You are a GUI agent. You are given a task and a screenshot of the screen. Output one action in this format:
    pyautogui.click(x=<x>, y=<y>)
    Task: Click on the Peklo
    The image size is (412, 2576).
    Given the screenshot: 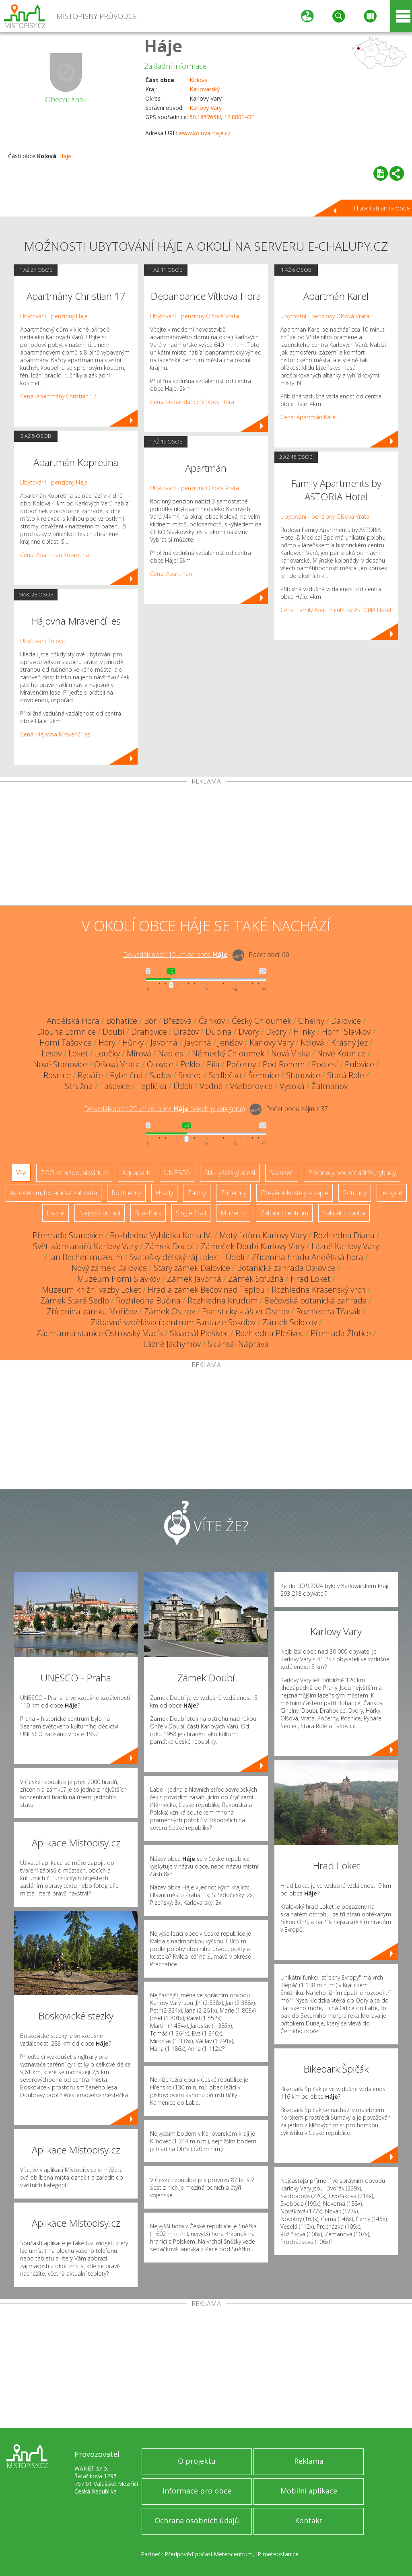 What is the action you would take?
    pyautogui.click(x=190, y=1064)
    